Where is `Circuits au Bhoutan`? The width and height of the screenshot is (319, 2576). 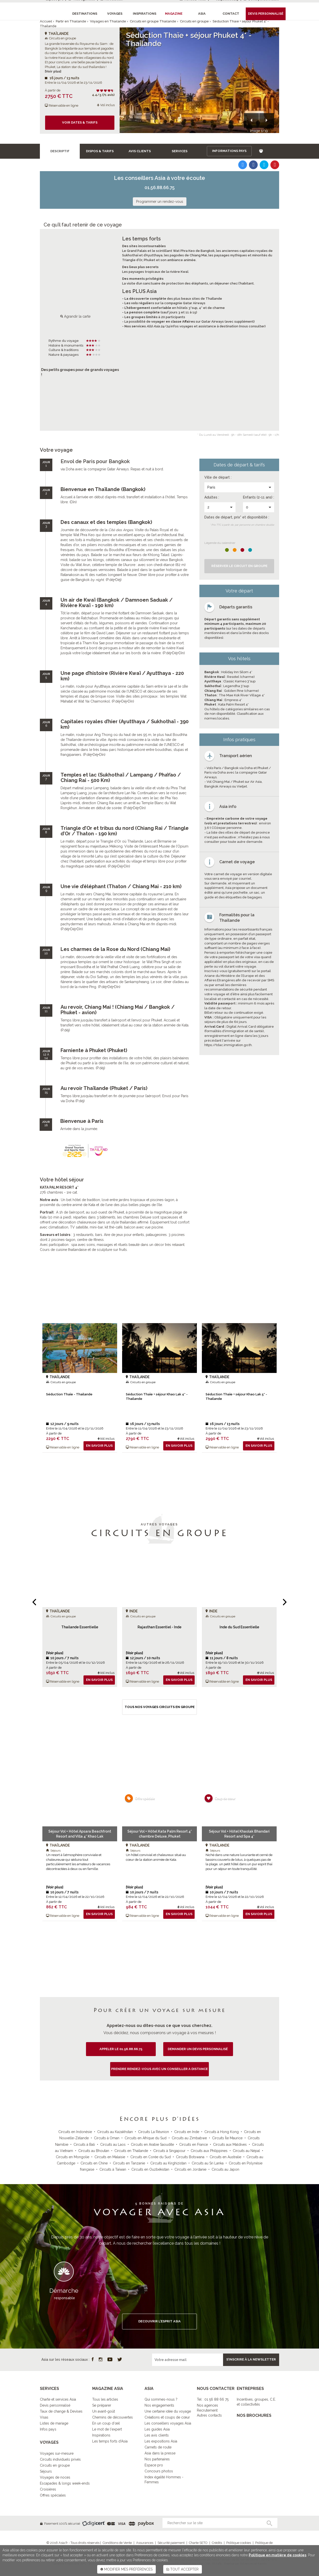 Circuits au Bhoutan is located at coordinates (93, 2151).